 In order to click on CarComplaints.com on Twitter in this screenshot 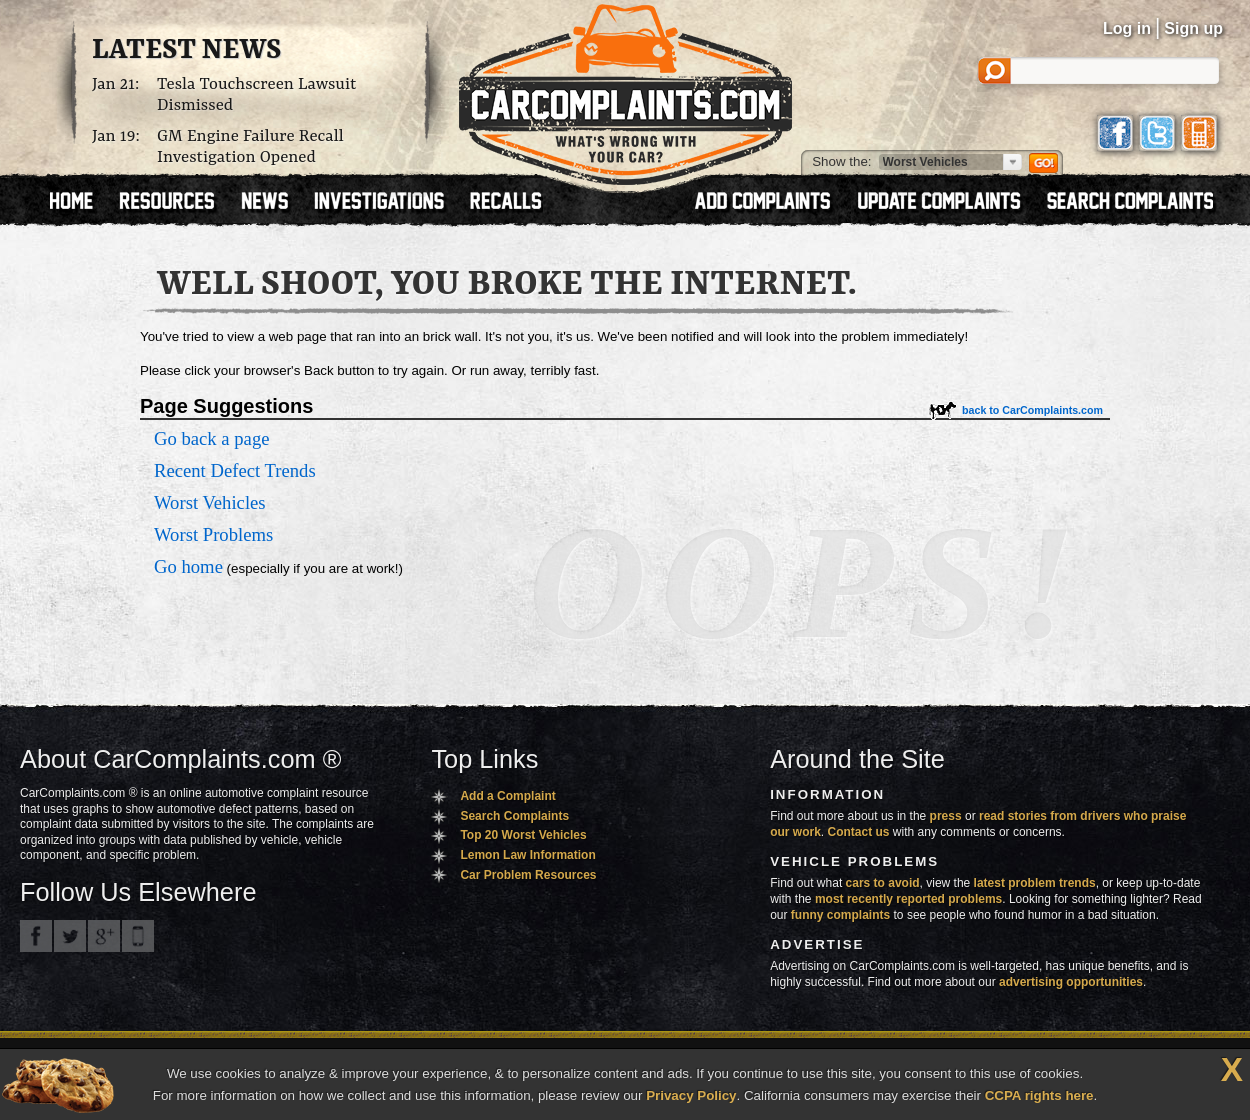, I will do `click(70, 936)`.